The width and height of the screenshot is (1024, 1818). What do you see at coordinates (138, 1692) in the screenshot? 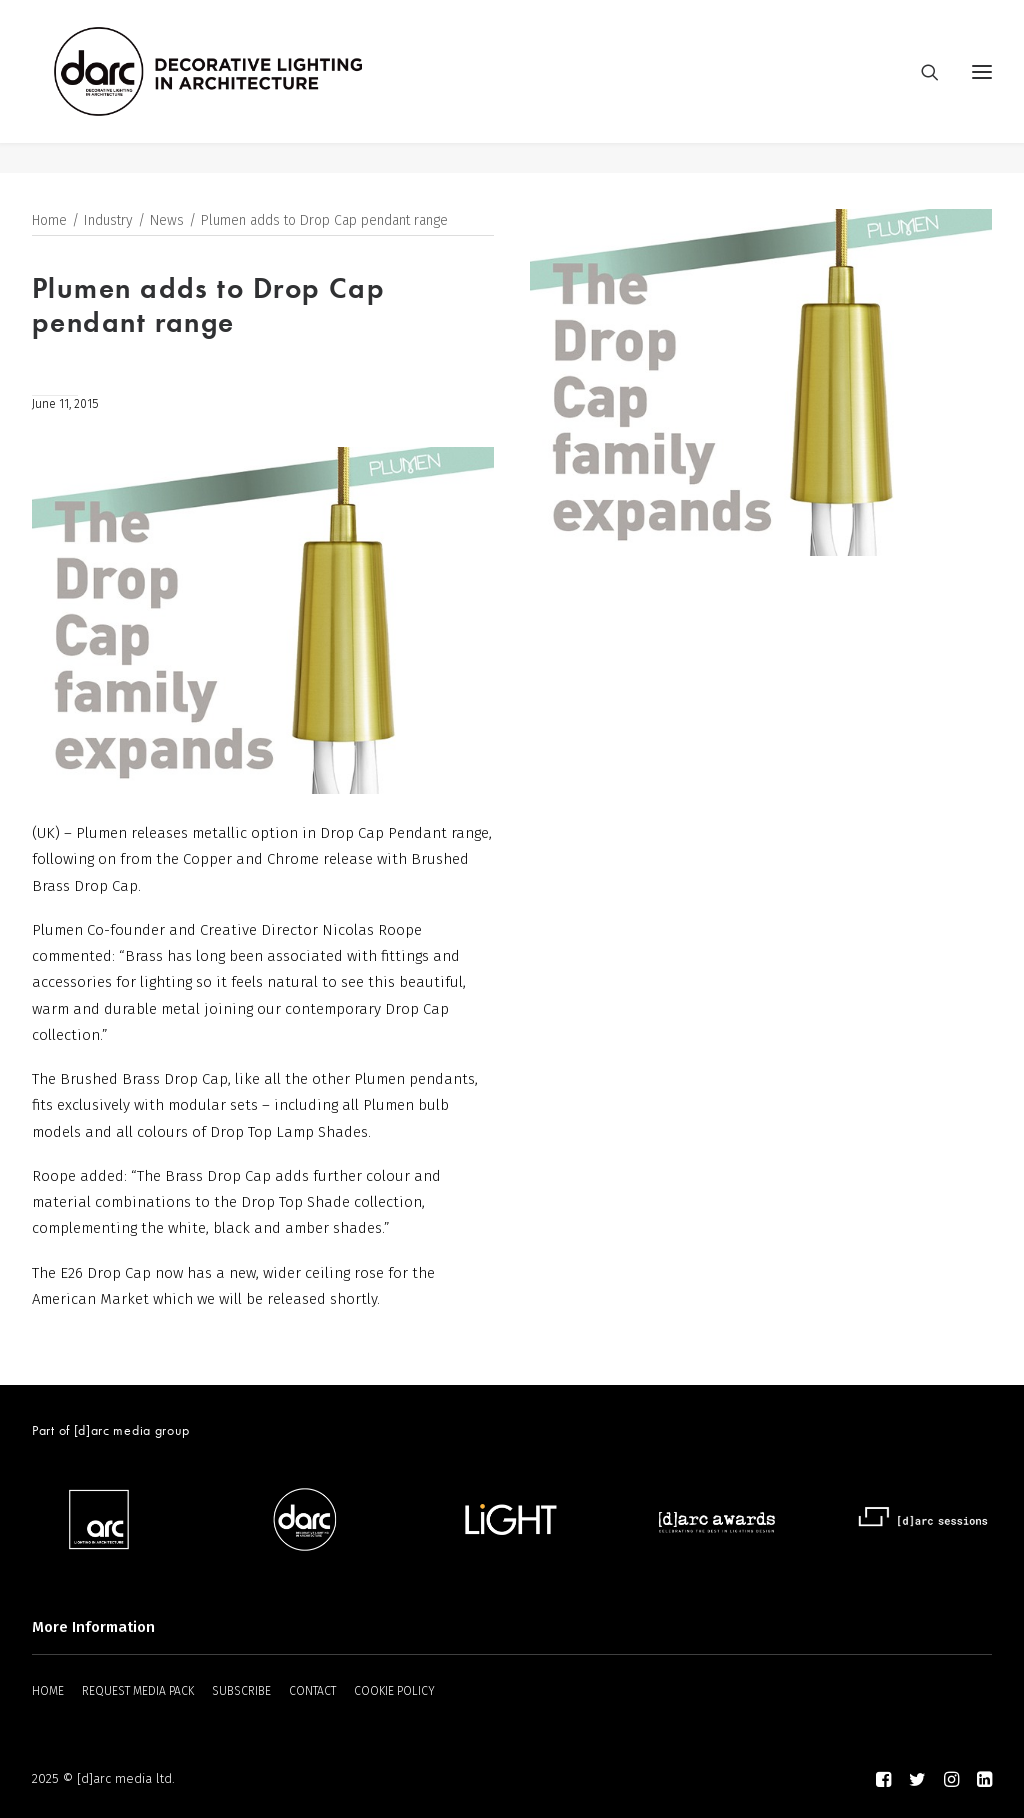
I see `REQUEST MEDIA PACK` at bounding box center [138, 1692].